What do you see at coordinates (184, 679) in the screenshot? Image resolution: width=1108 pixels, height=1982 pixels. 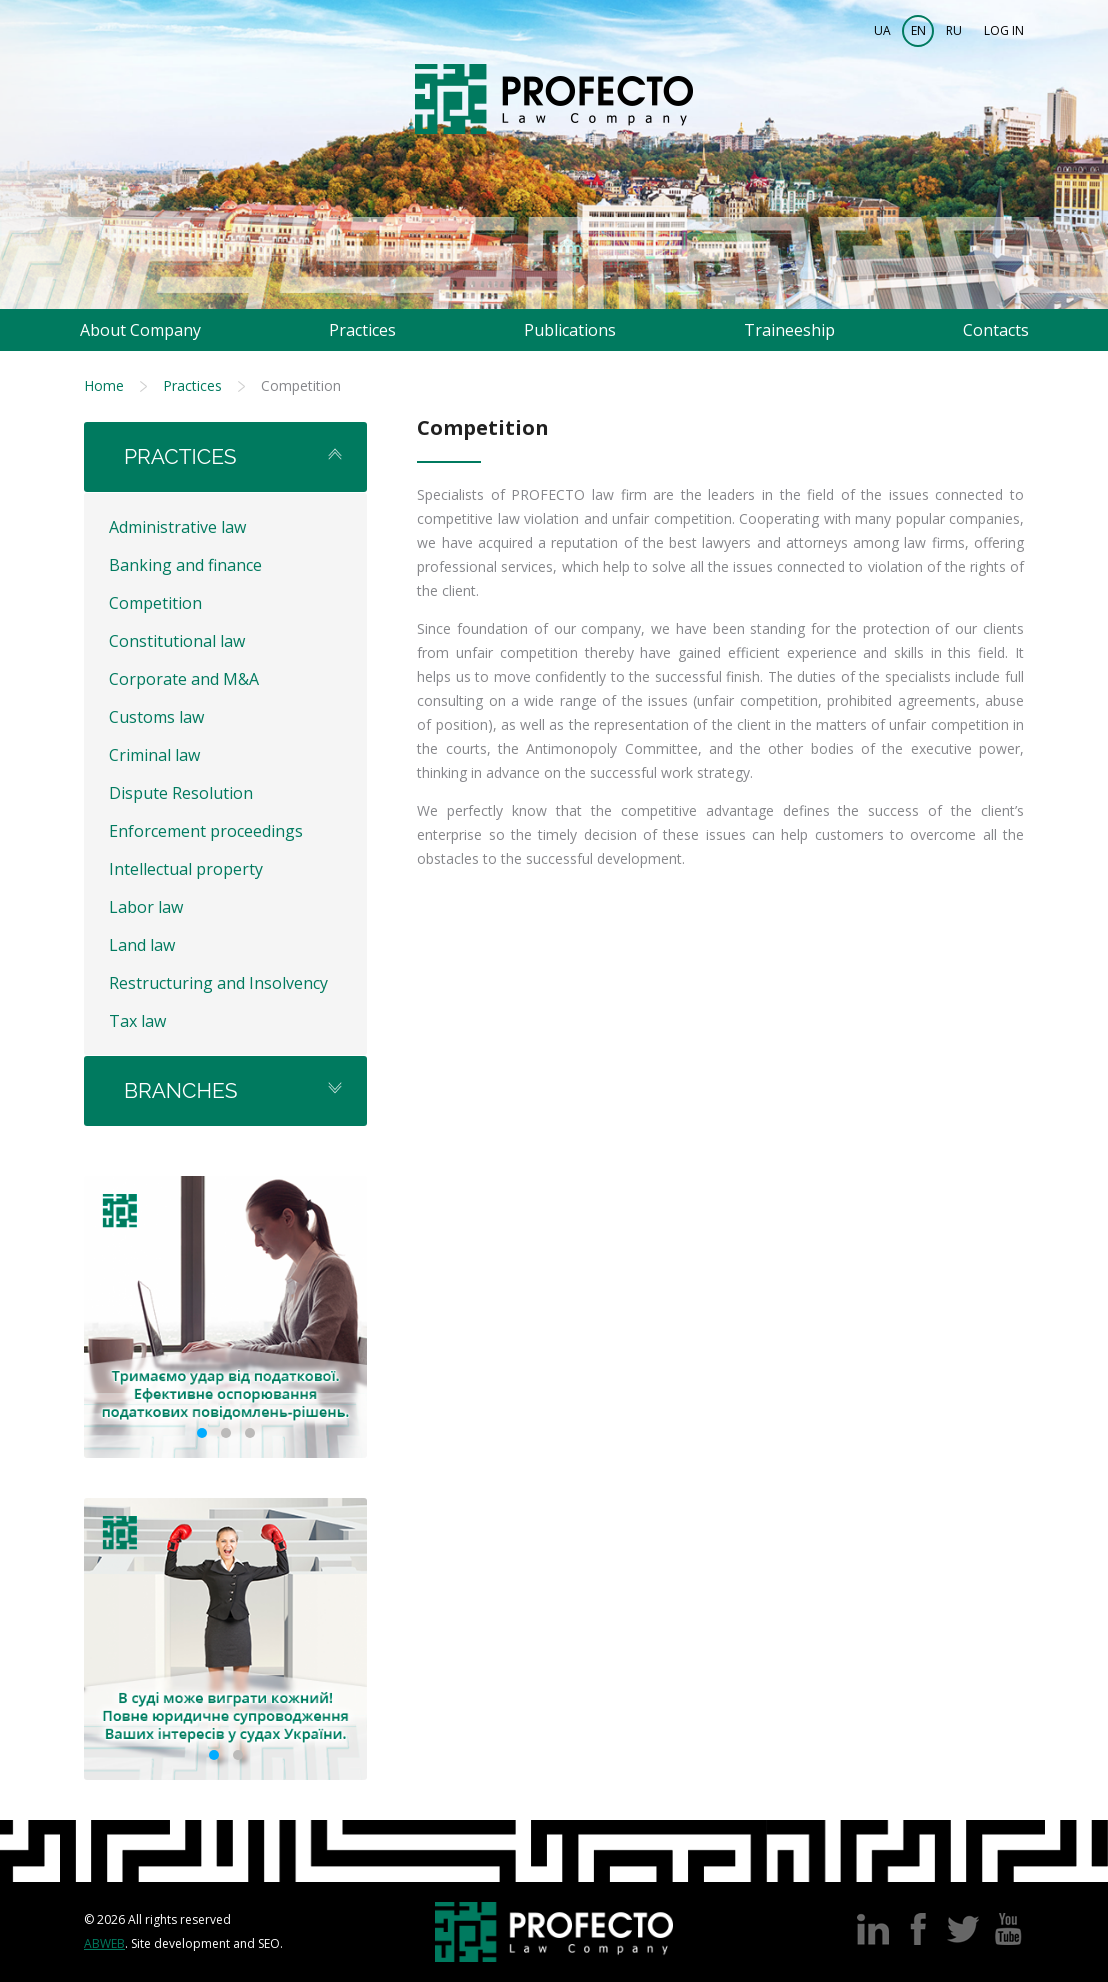 I see `Corporate and M&A` at bounding box center [184, 679].